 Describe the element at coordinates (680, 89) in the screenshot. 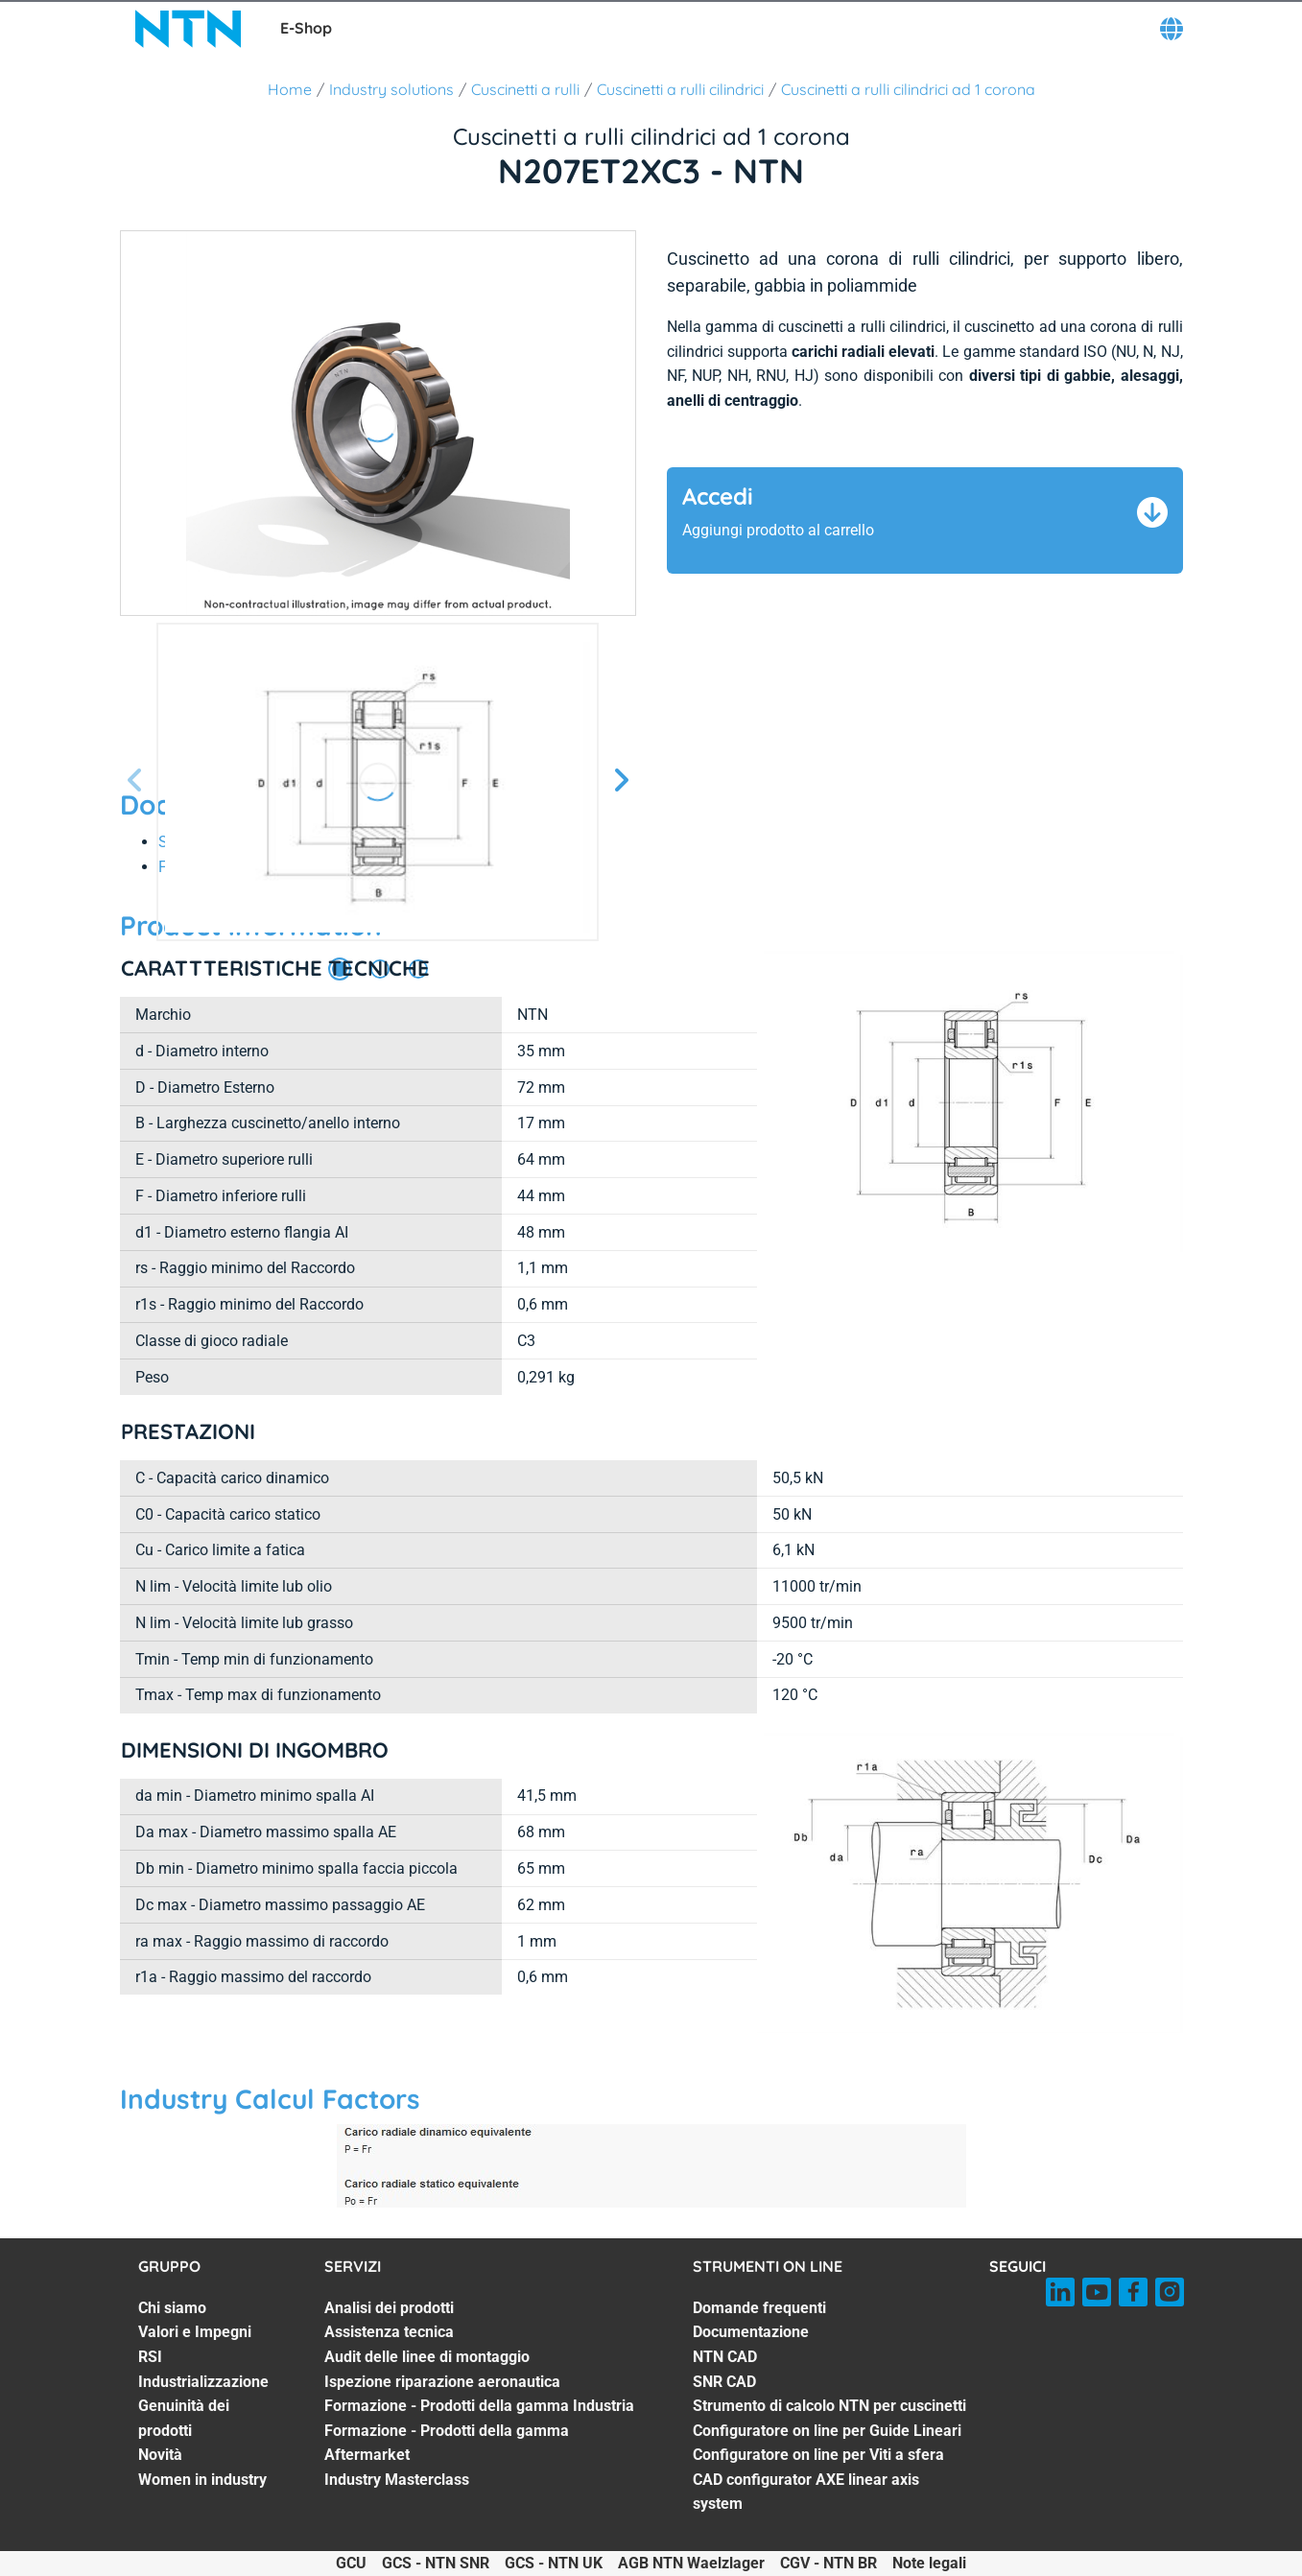

I see `Cuscinetti a rulli cilindrici` at that location.